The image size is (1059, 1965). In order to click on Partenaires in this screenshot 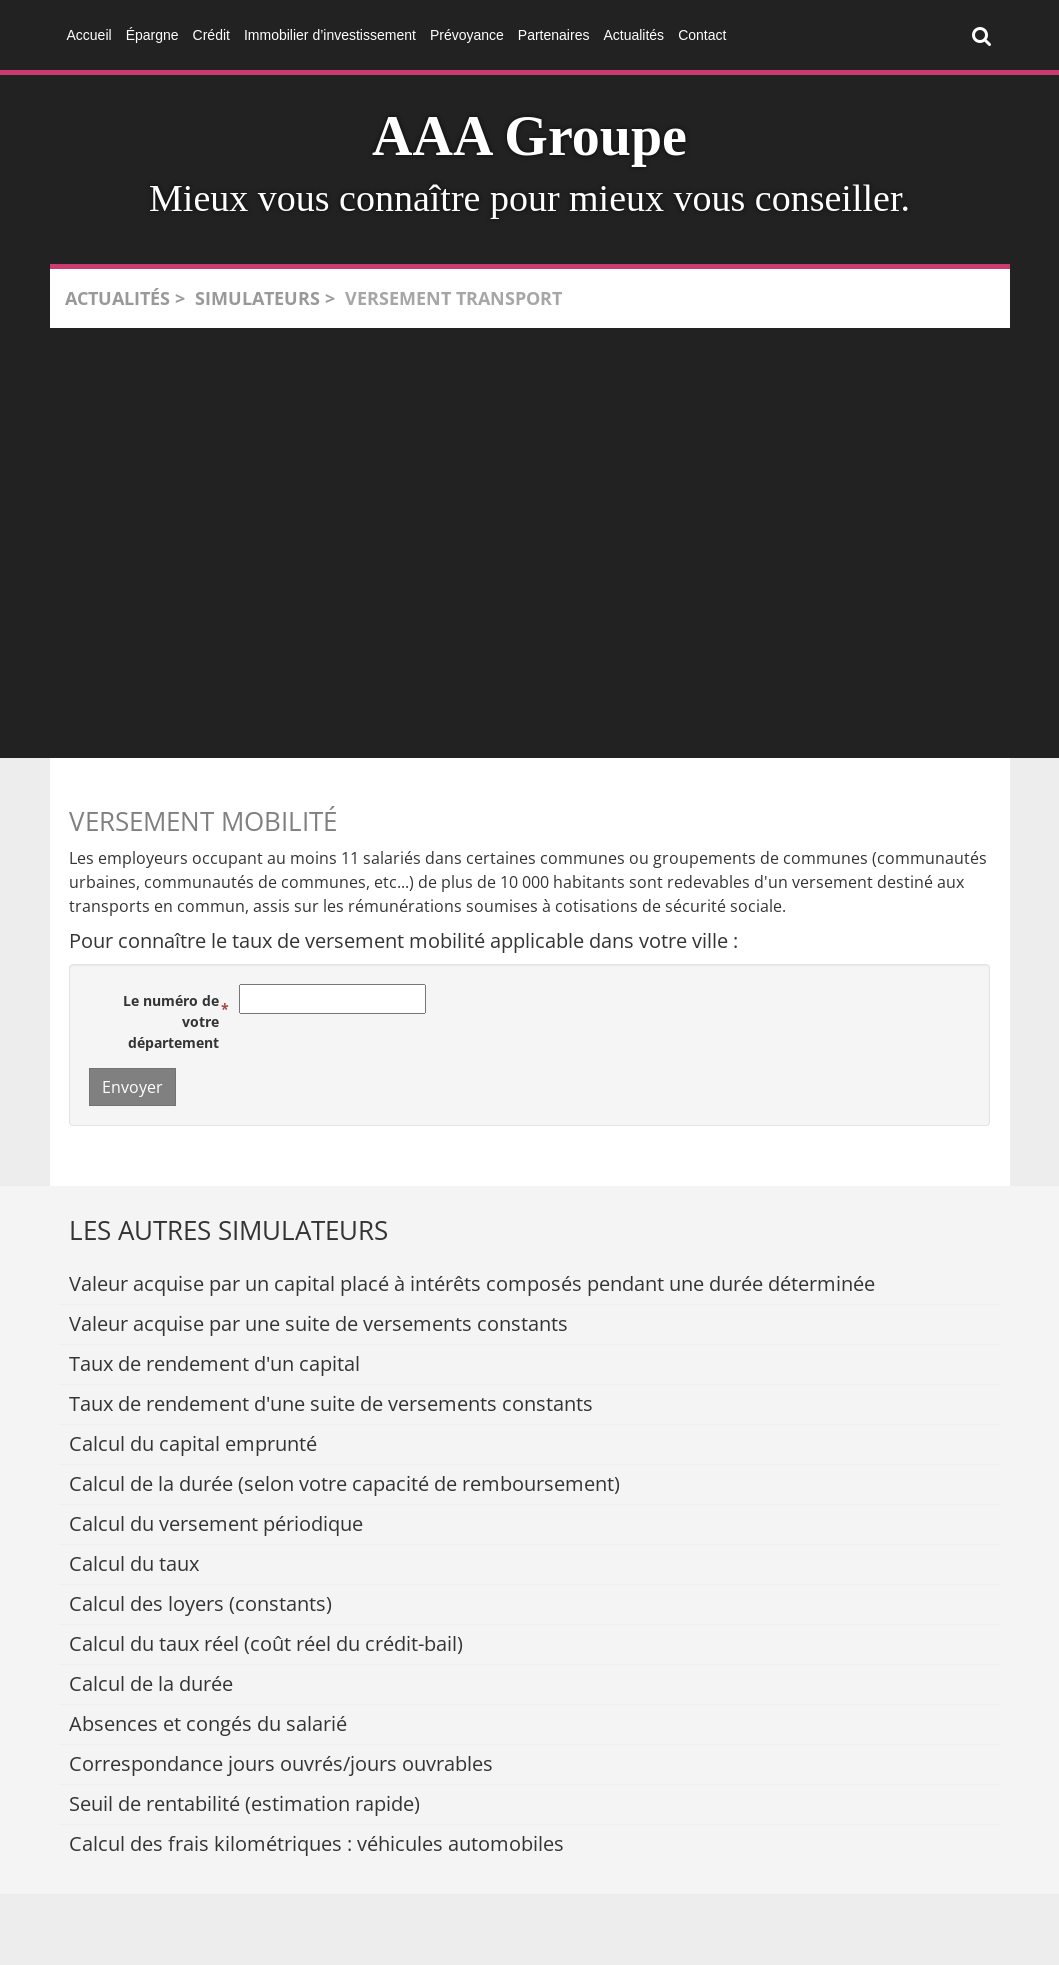, I will do `click(554, 35)`.